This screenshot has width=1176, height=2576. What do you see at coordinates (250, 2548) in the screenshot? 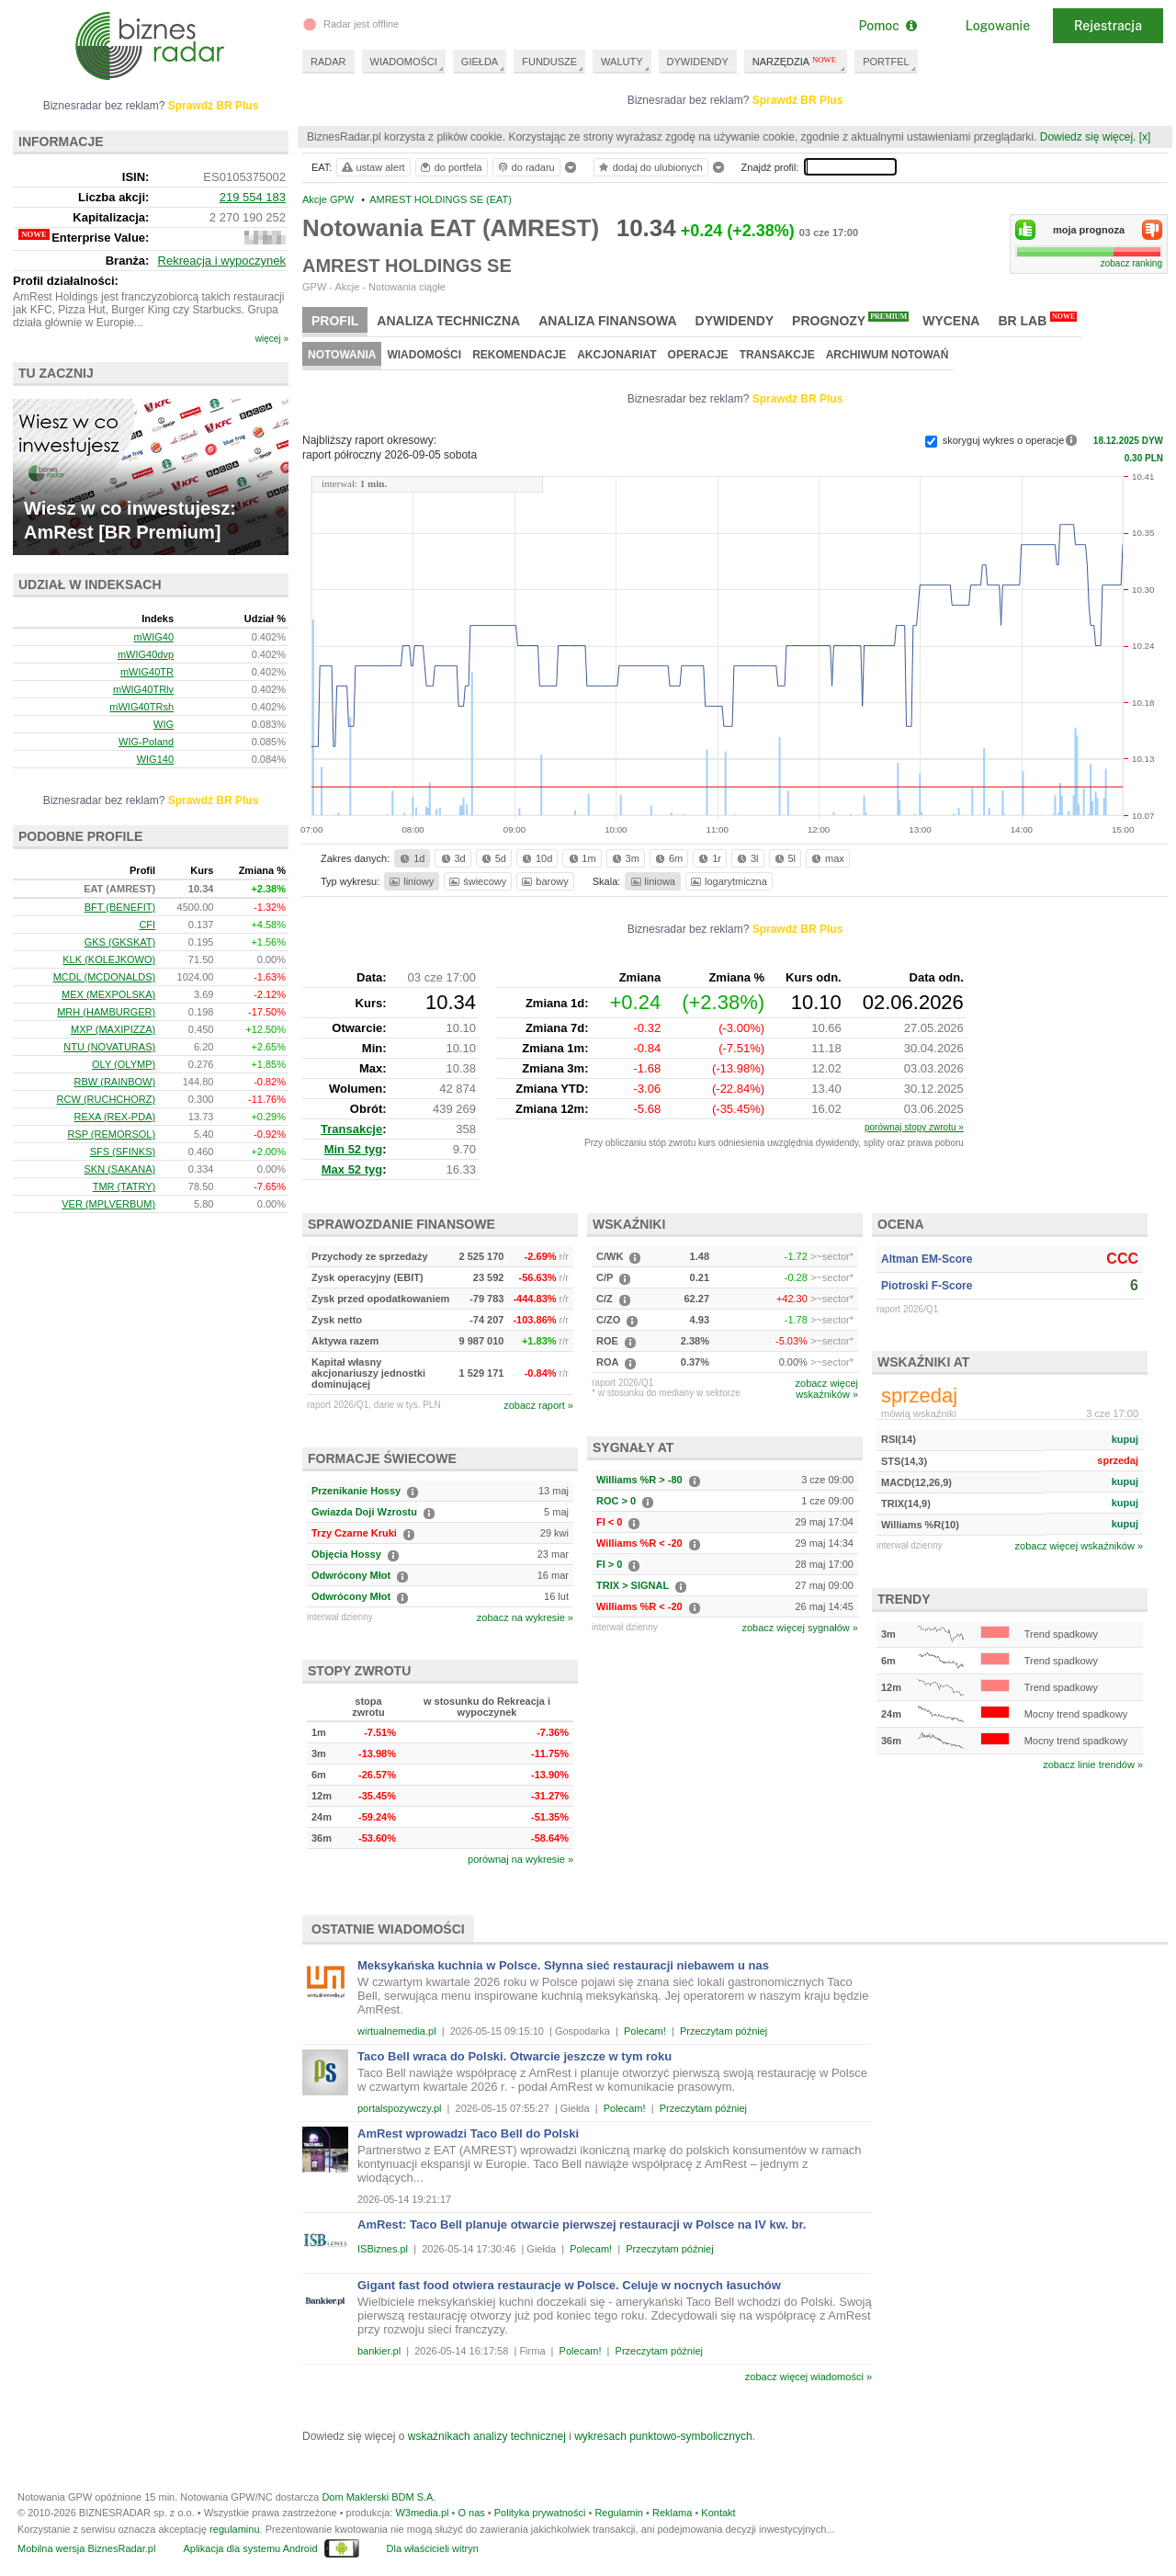
I see `Aplikacja dla systemu Android` at bounding box center [250, 2548].